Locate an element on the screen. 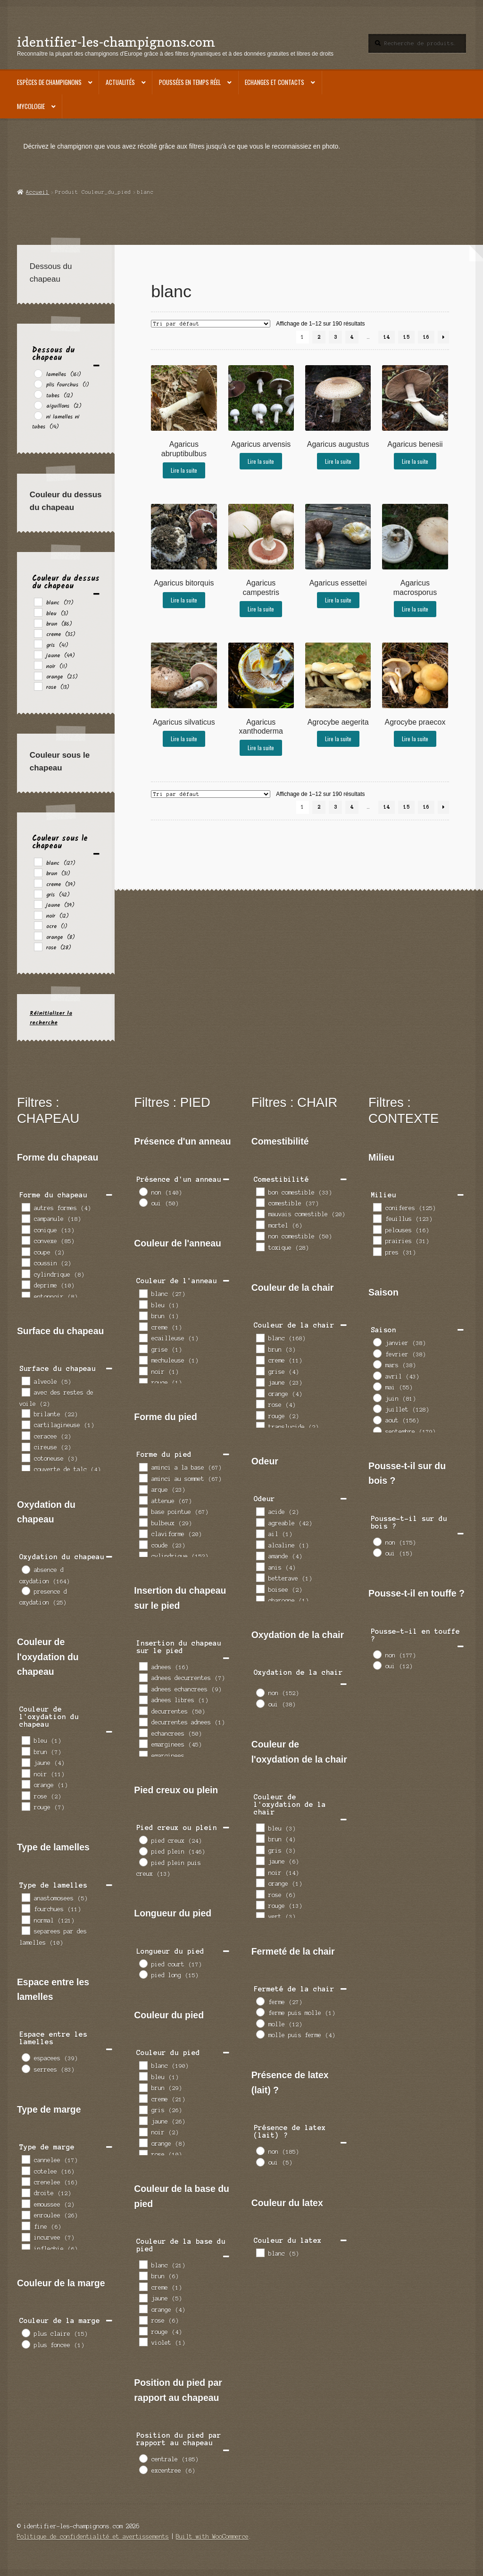 This screenshot has height=2576, width=483. [adnees decurrentes] is located at coordinates (143, 1677).